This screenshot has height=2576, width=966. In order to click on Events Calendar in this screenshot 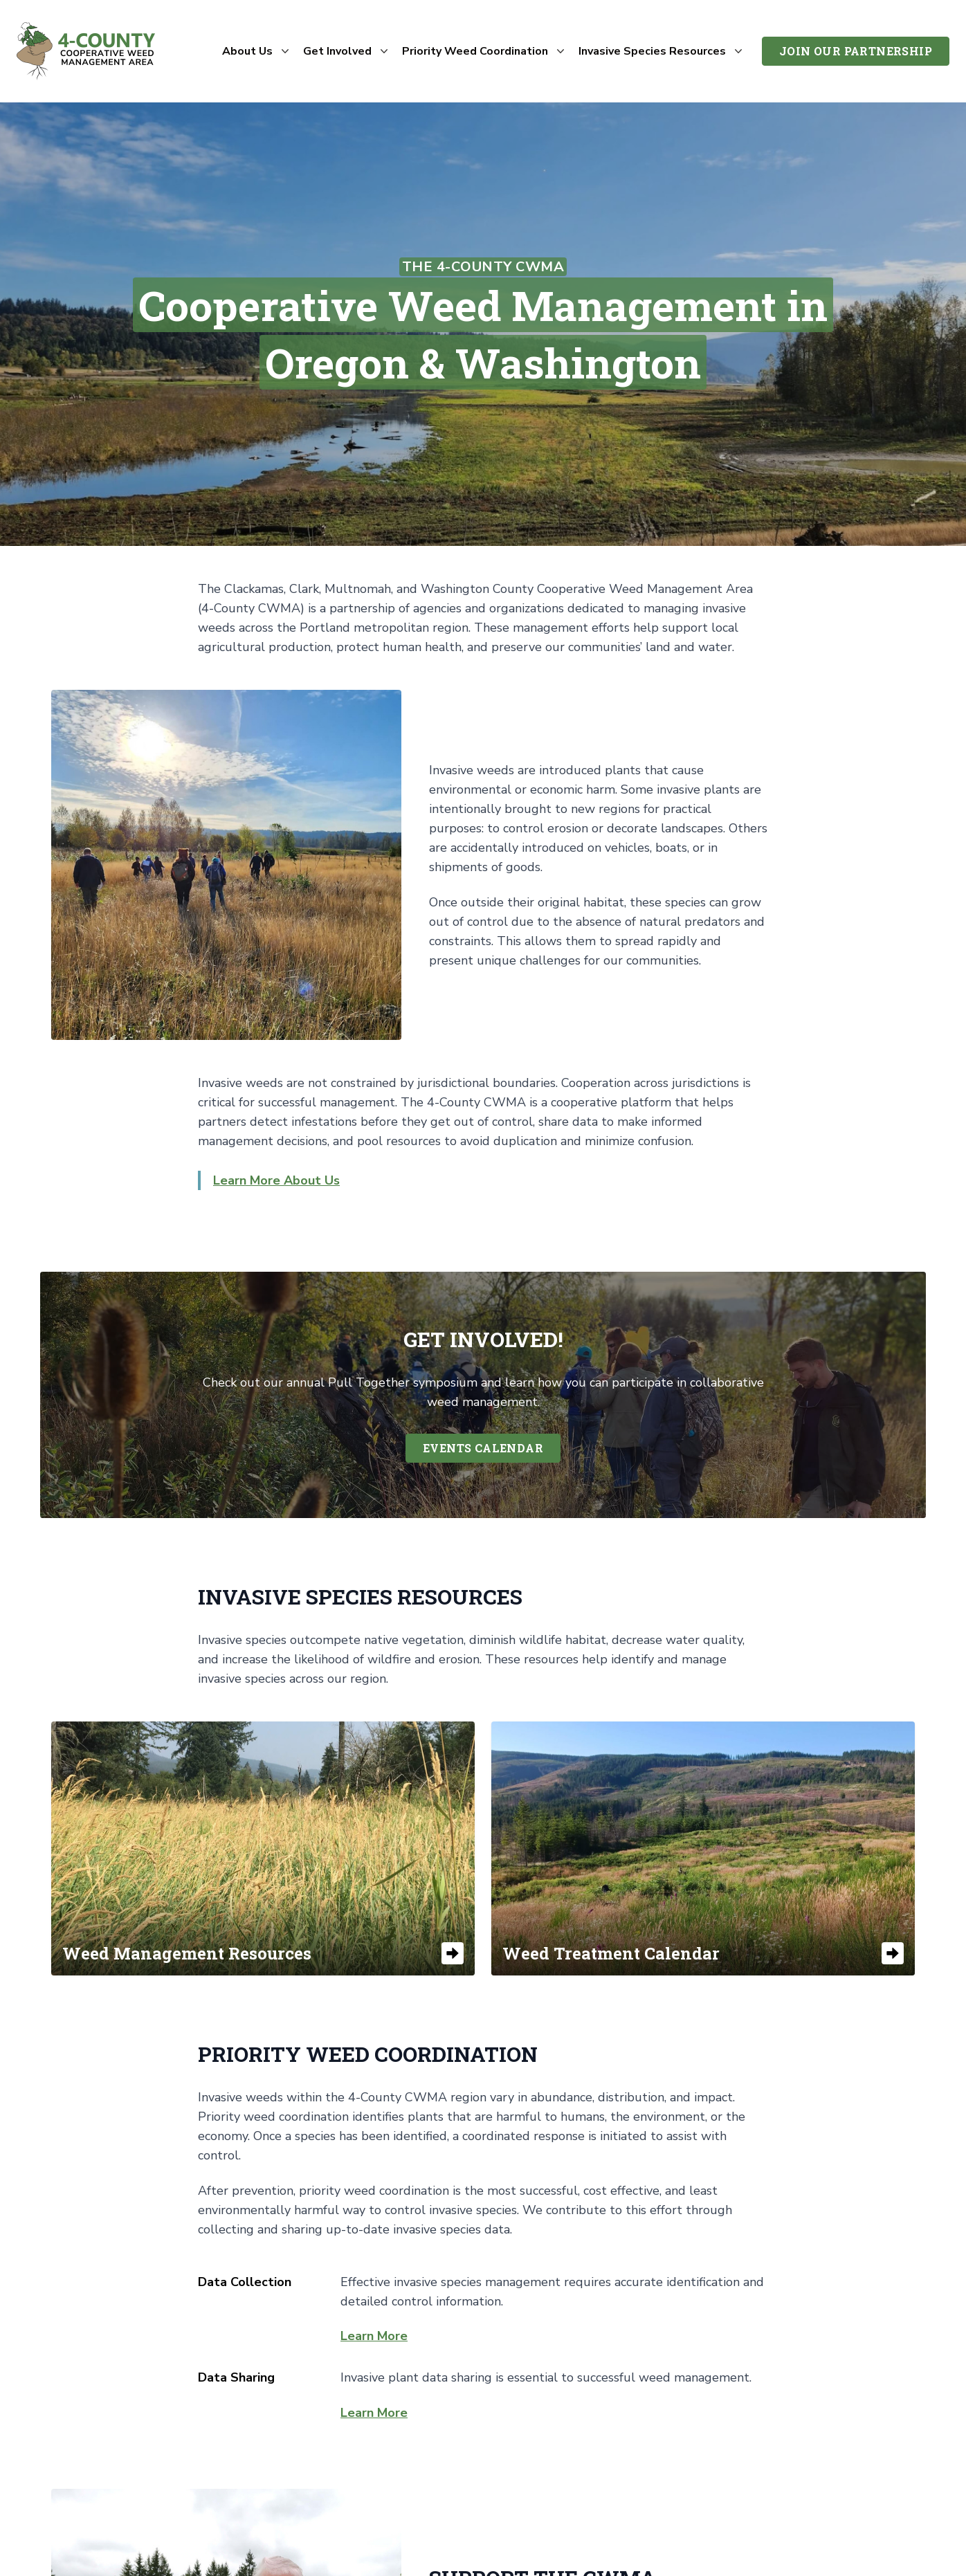, I will do `click(483, 1448)`.